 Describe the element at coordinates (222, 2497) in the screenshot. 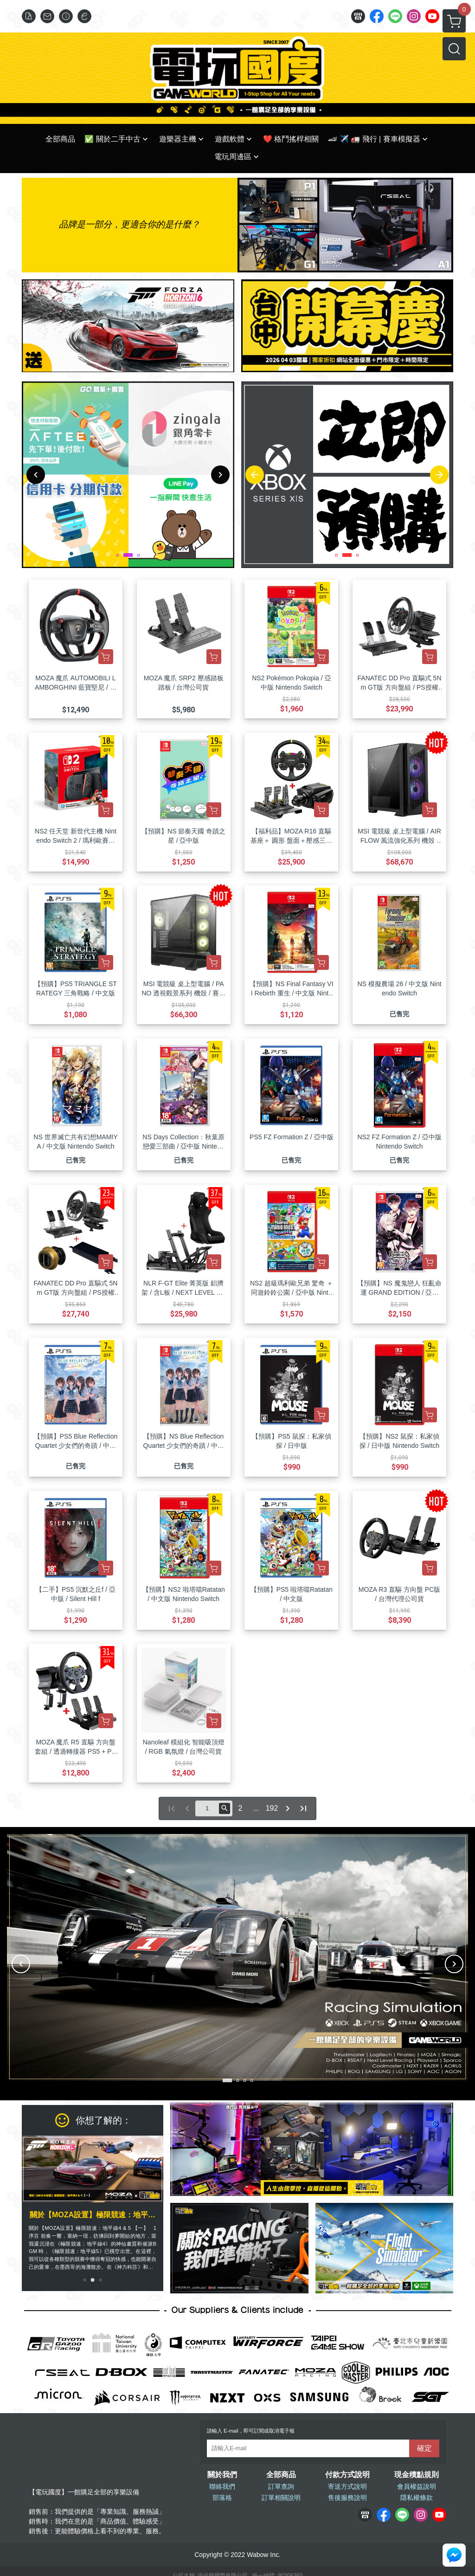

I see `部落格` at that location.